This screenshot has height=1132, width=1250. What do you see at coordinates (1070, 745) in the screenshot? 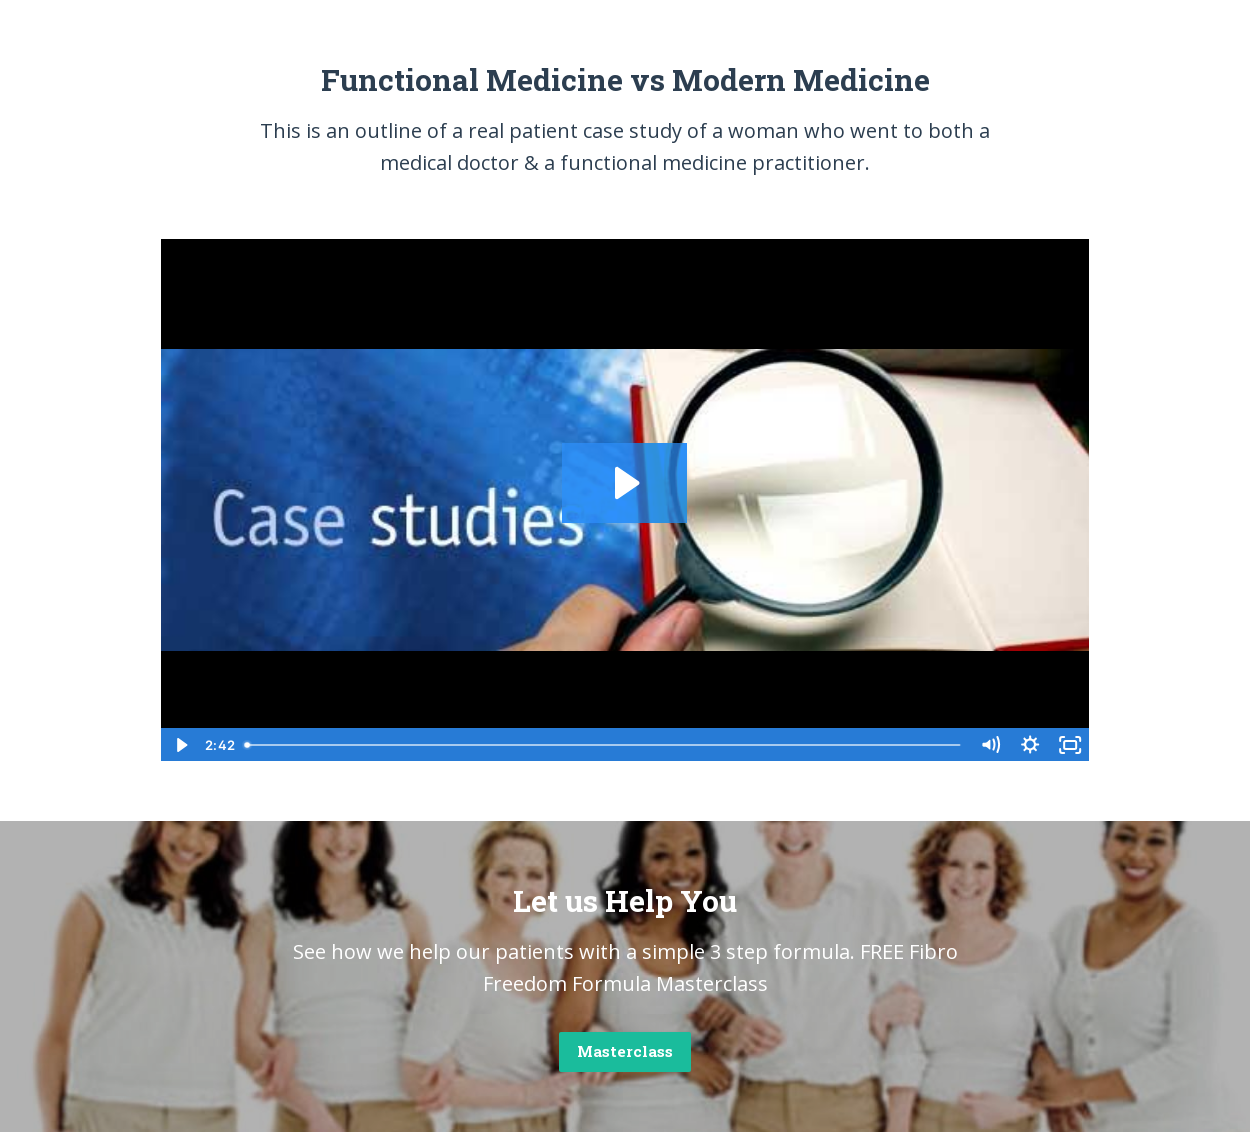
I see `[Fullscreen]` at bounding box center [1070, 745].